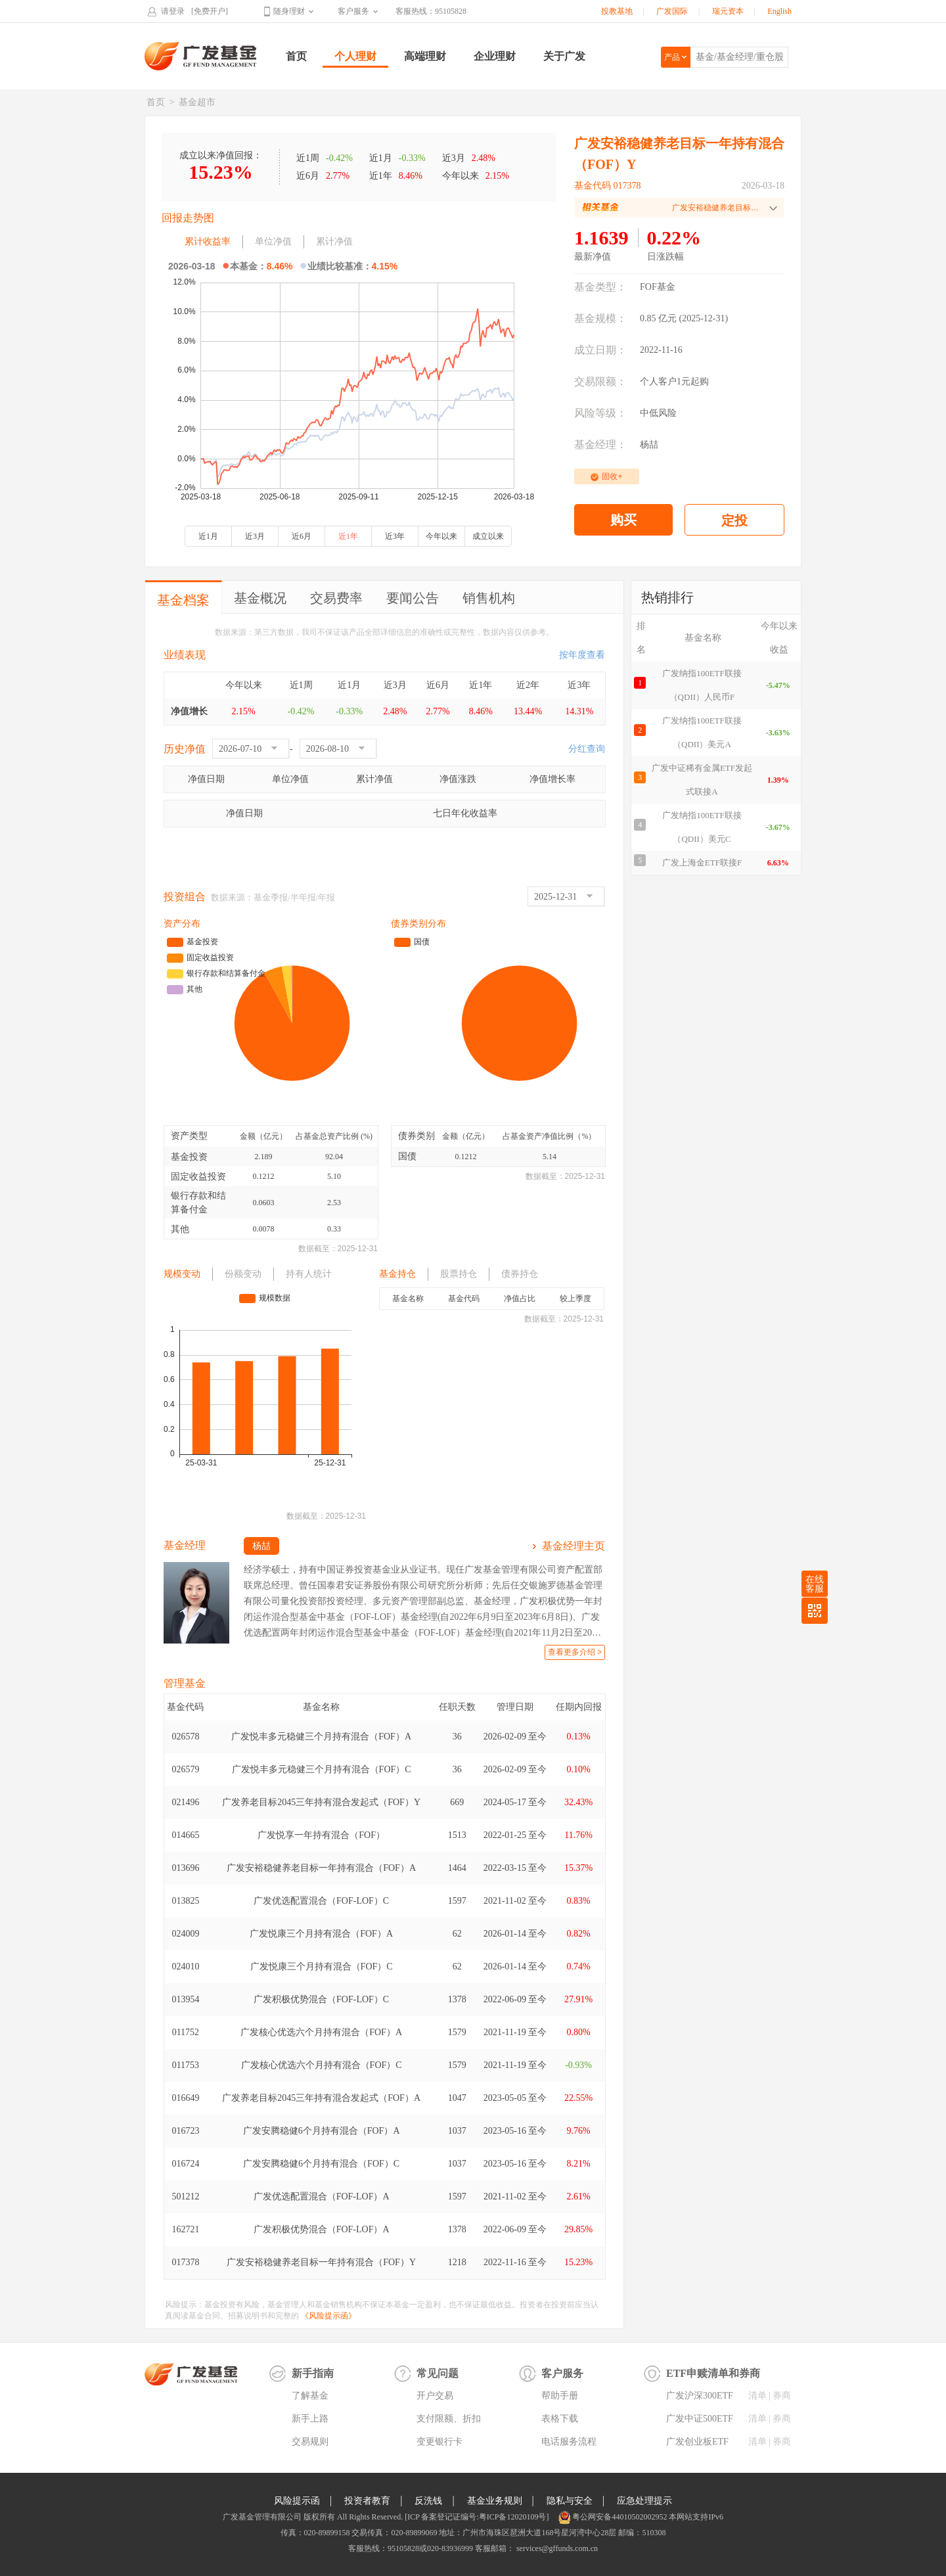  I want to click on ETF申赎清单和券商, so click(713, 2373).